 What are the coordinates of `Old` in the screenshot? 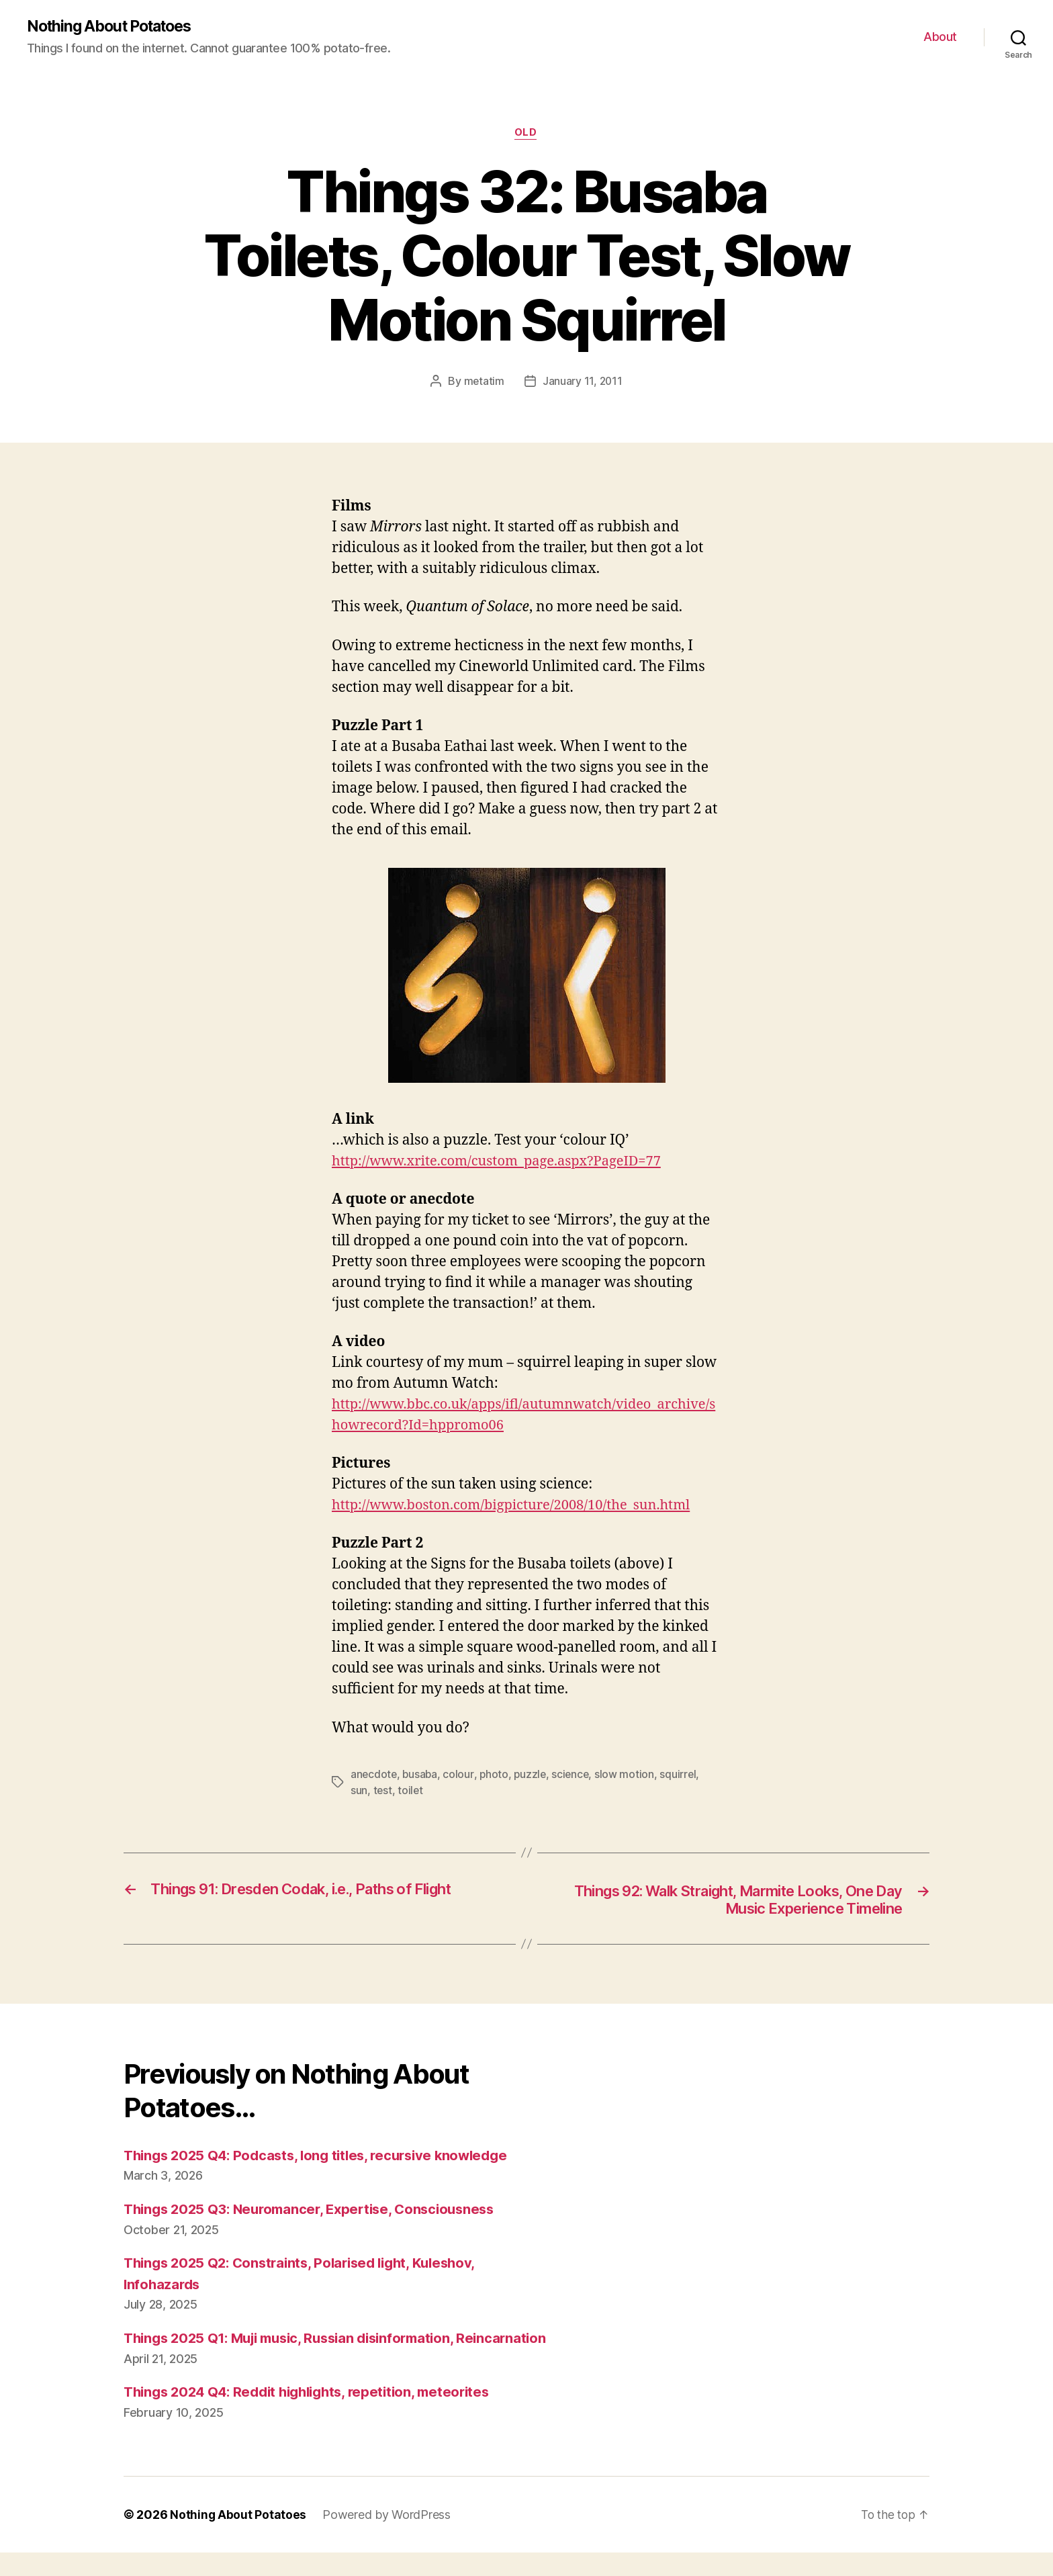 It's located at (526, 134).